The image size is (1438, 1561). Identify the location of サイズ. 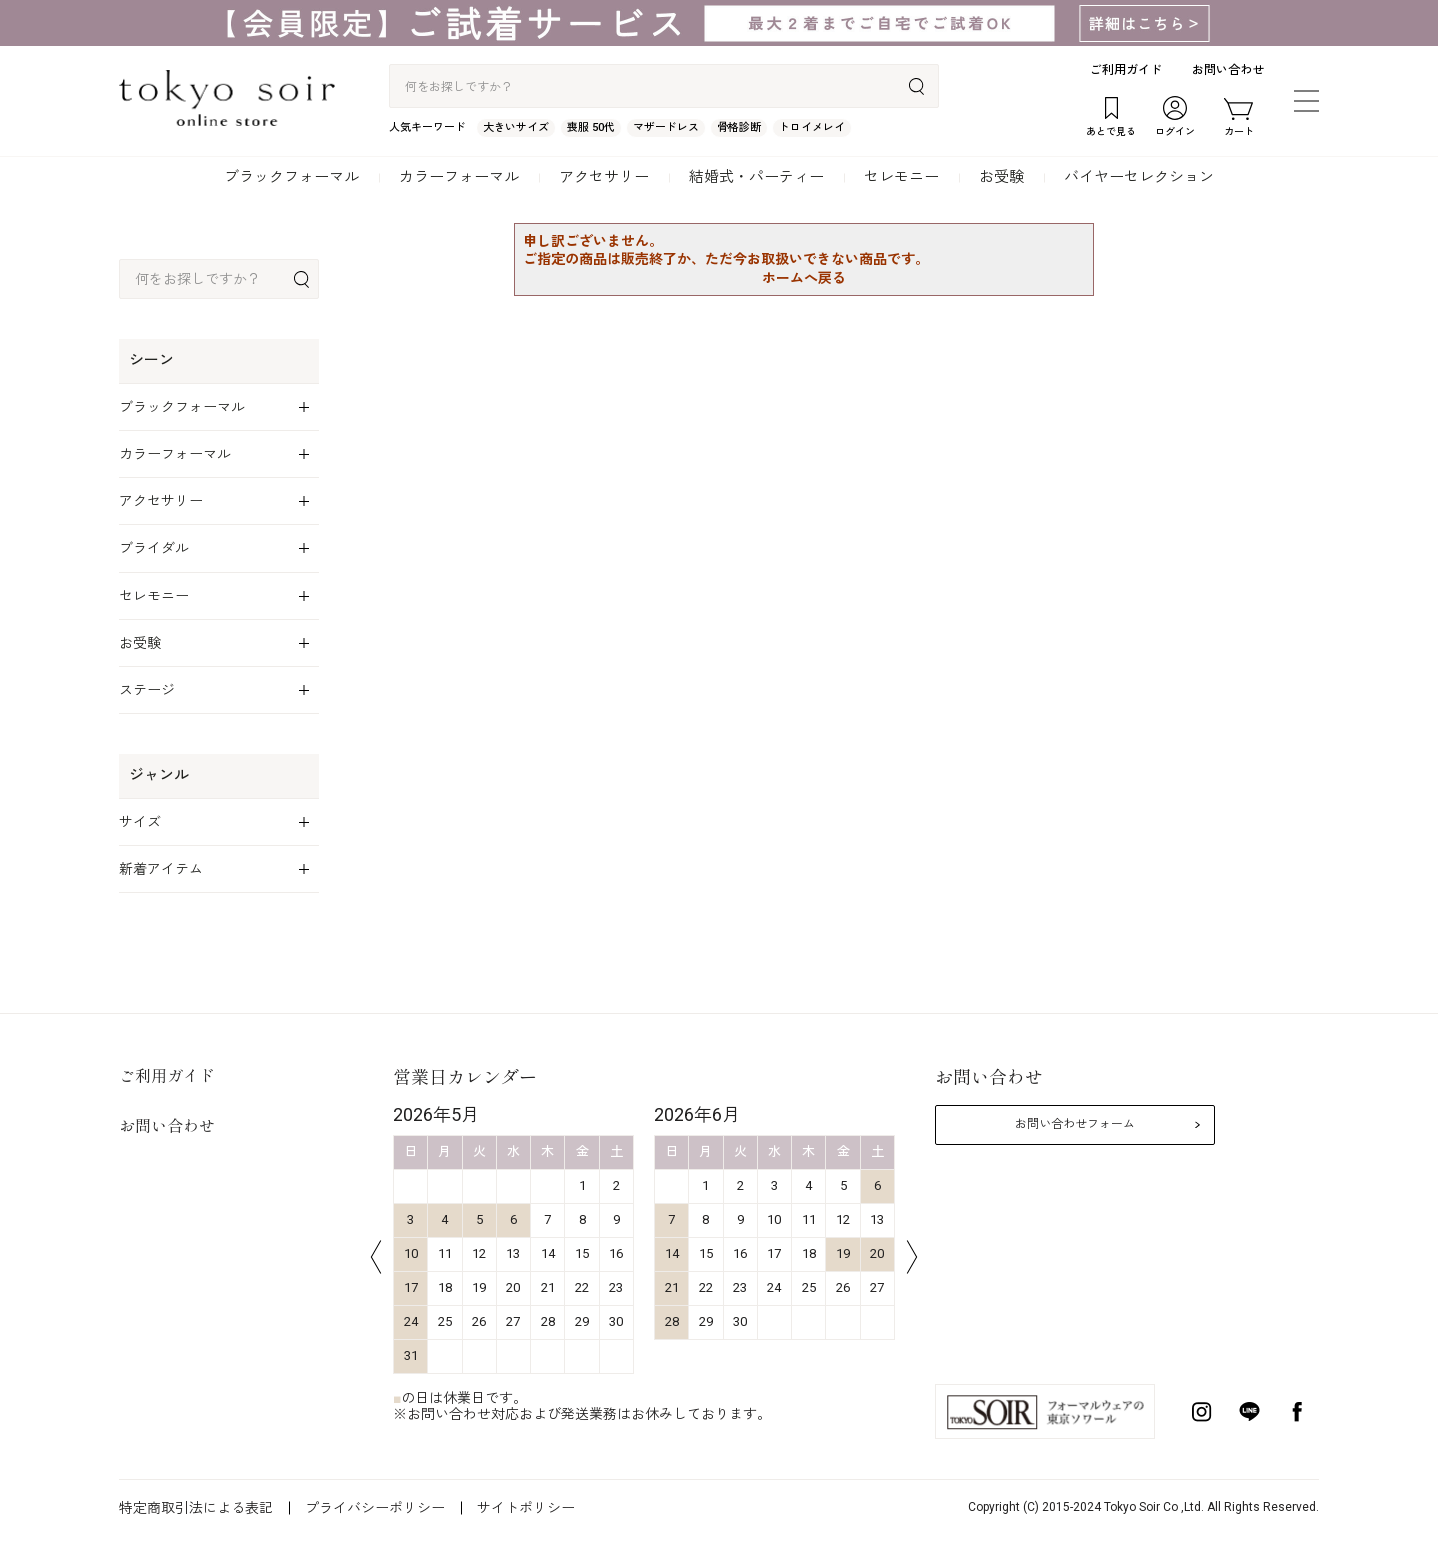
(140, 822).